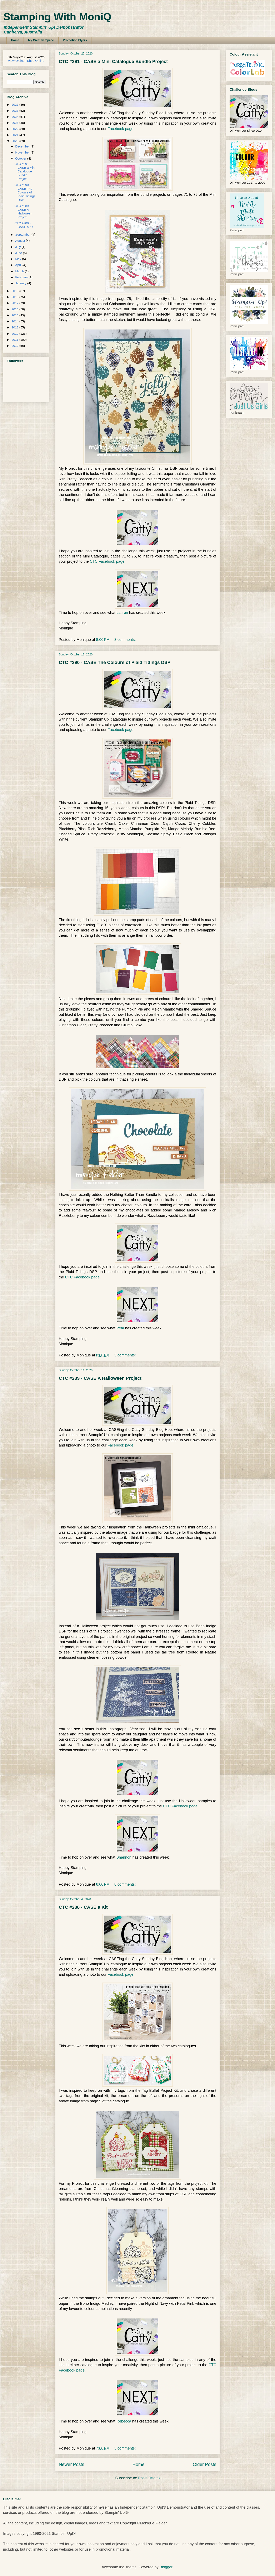 This screenshot has height=2576, width=275. I want to click on 2012, so click(15, 333).